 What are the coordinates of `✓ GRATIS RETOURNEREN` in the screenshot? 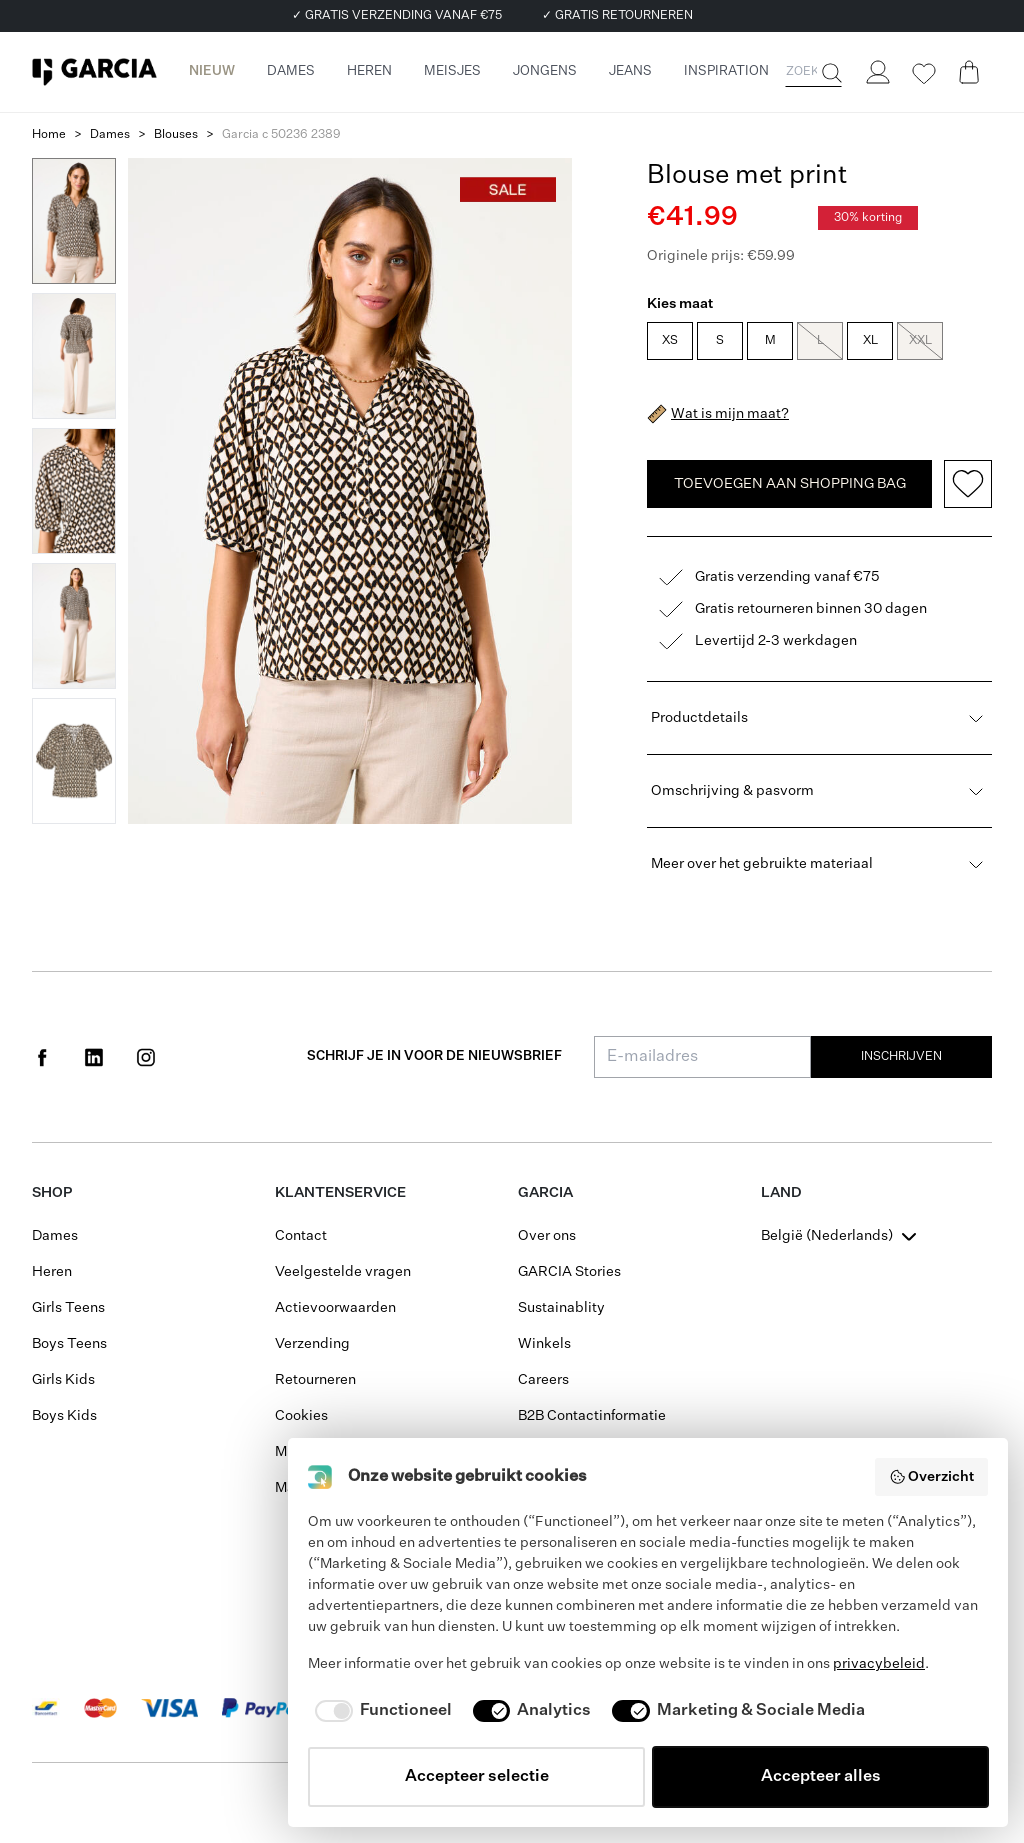 It's located at (617, 16).